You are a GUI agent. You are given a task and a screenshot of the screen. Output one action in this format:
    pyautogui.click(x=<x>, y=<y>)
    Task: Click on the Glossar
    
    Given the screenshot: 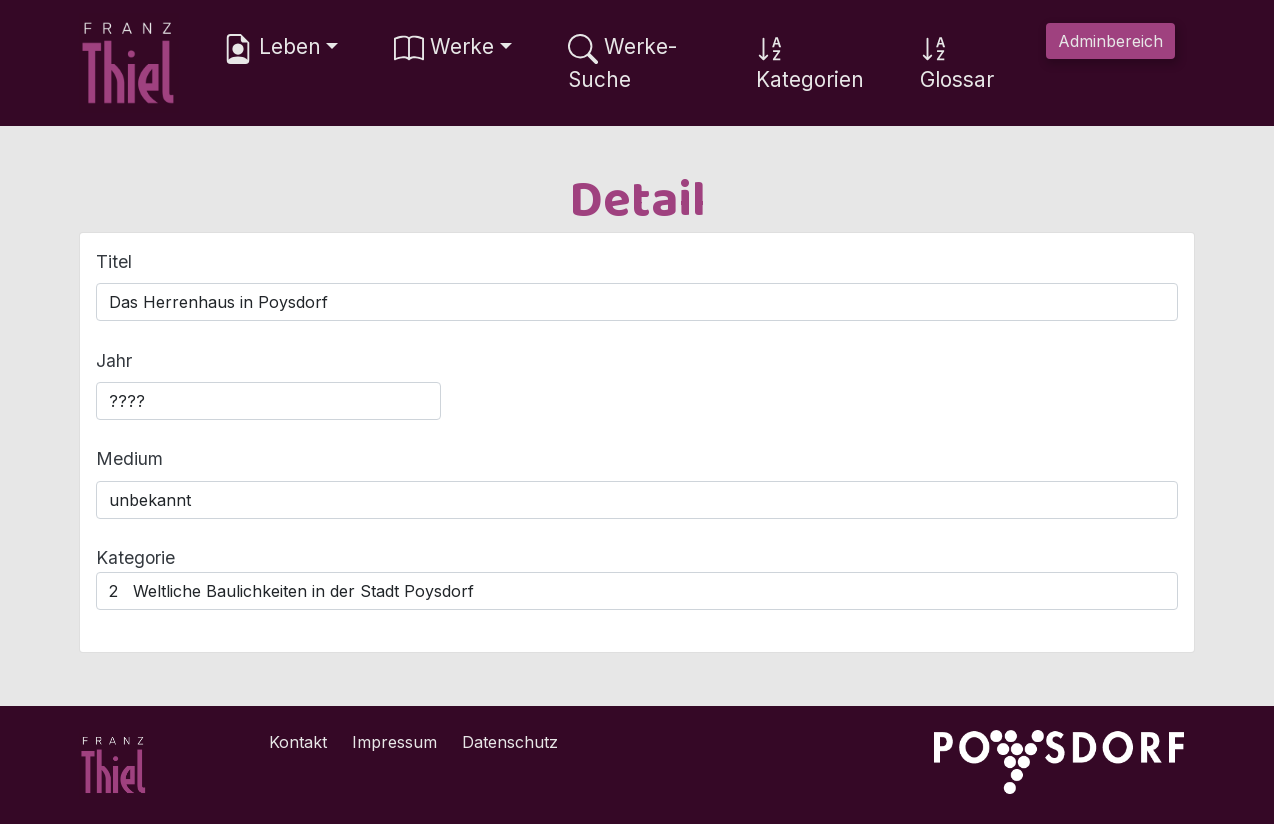 What is the action you would take?
    pyautogui.click(x=957, y=63)
    